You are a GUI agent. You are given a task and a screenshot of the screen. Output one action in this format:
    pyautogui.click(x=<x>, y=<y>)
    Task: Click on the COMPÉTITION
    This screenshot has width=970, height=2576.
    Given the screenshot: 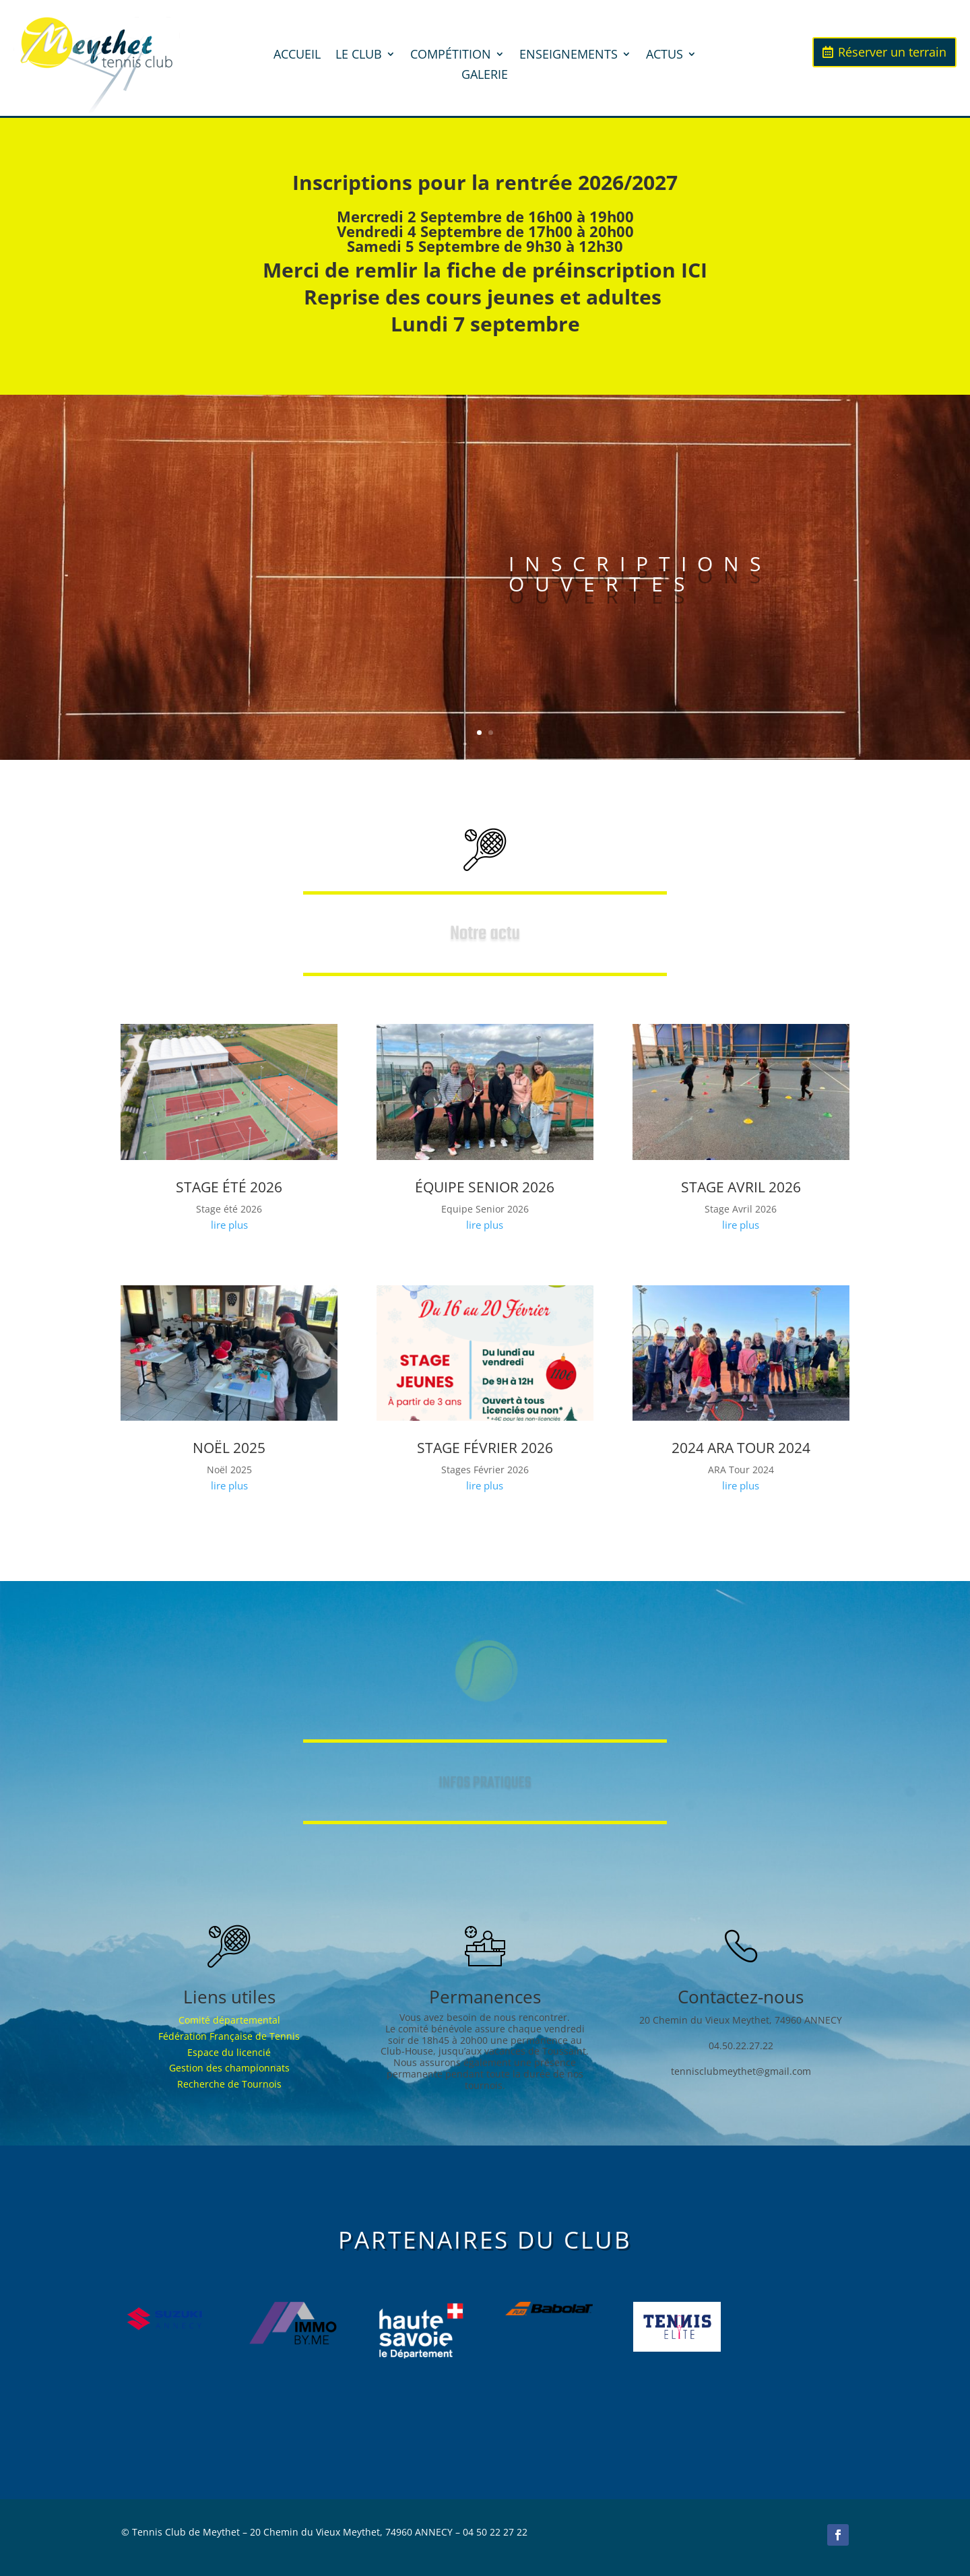 What is the action you would take?
    pyautogui.click(x=450, y=55)
    